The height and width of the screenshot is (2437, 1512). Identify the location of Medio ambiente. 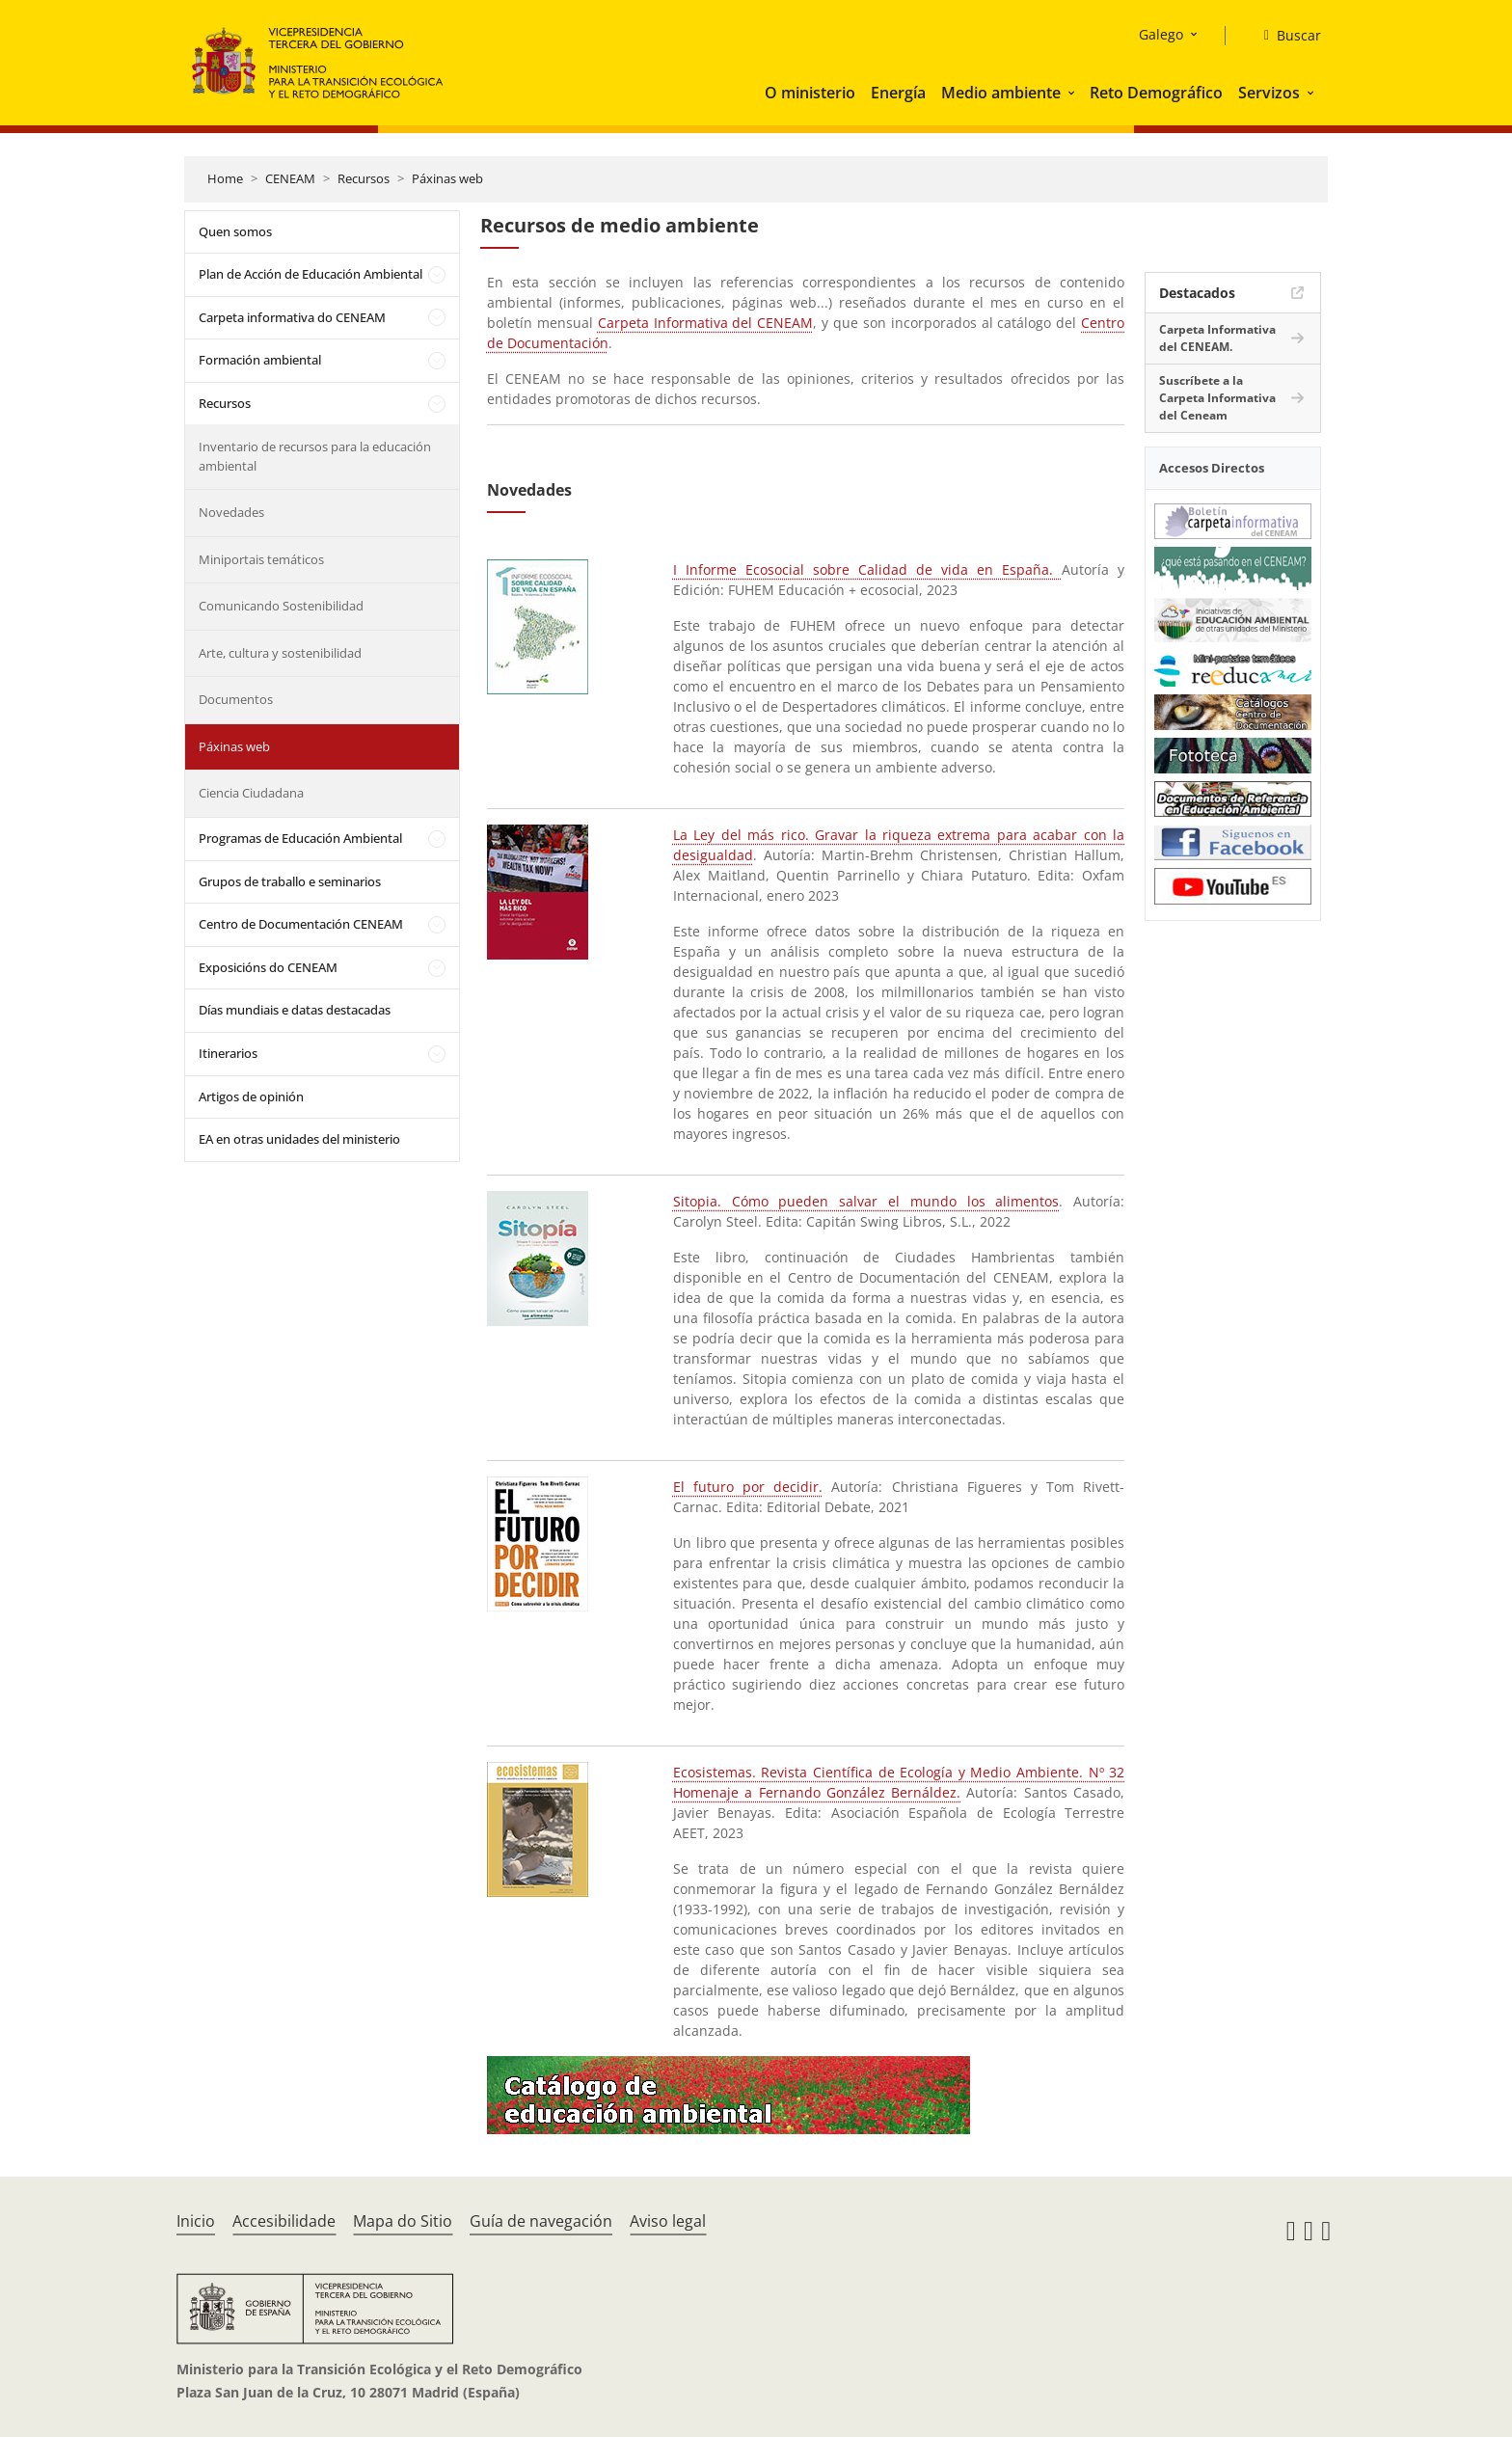
(1001, 92).